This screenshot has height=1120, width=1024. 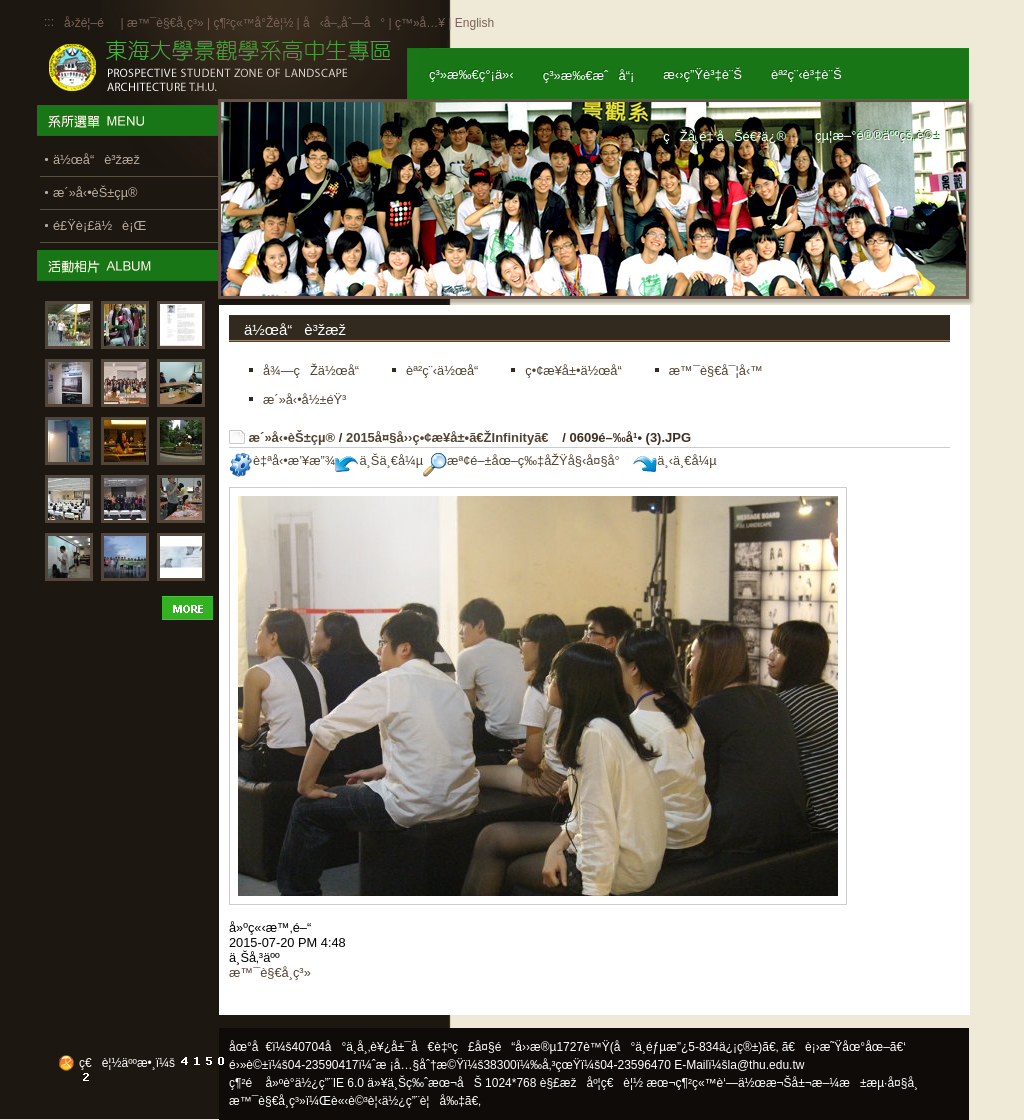 I want to click on la@thu.edu.tw, so click(x=766, y=1065).